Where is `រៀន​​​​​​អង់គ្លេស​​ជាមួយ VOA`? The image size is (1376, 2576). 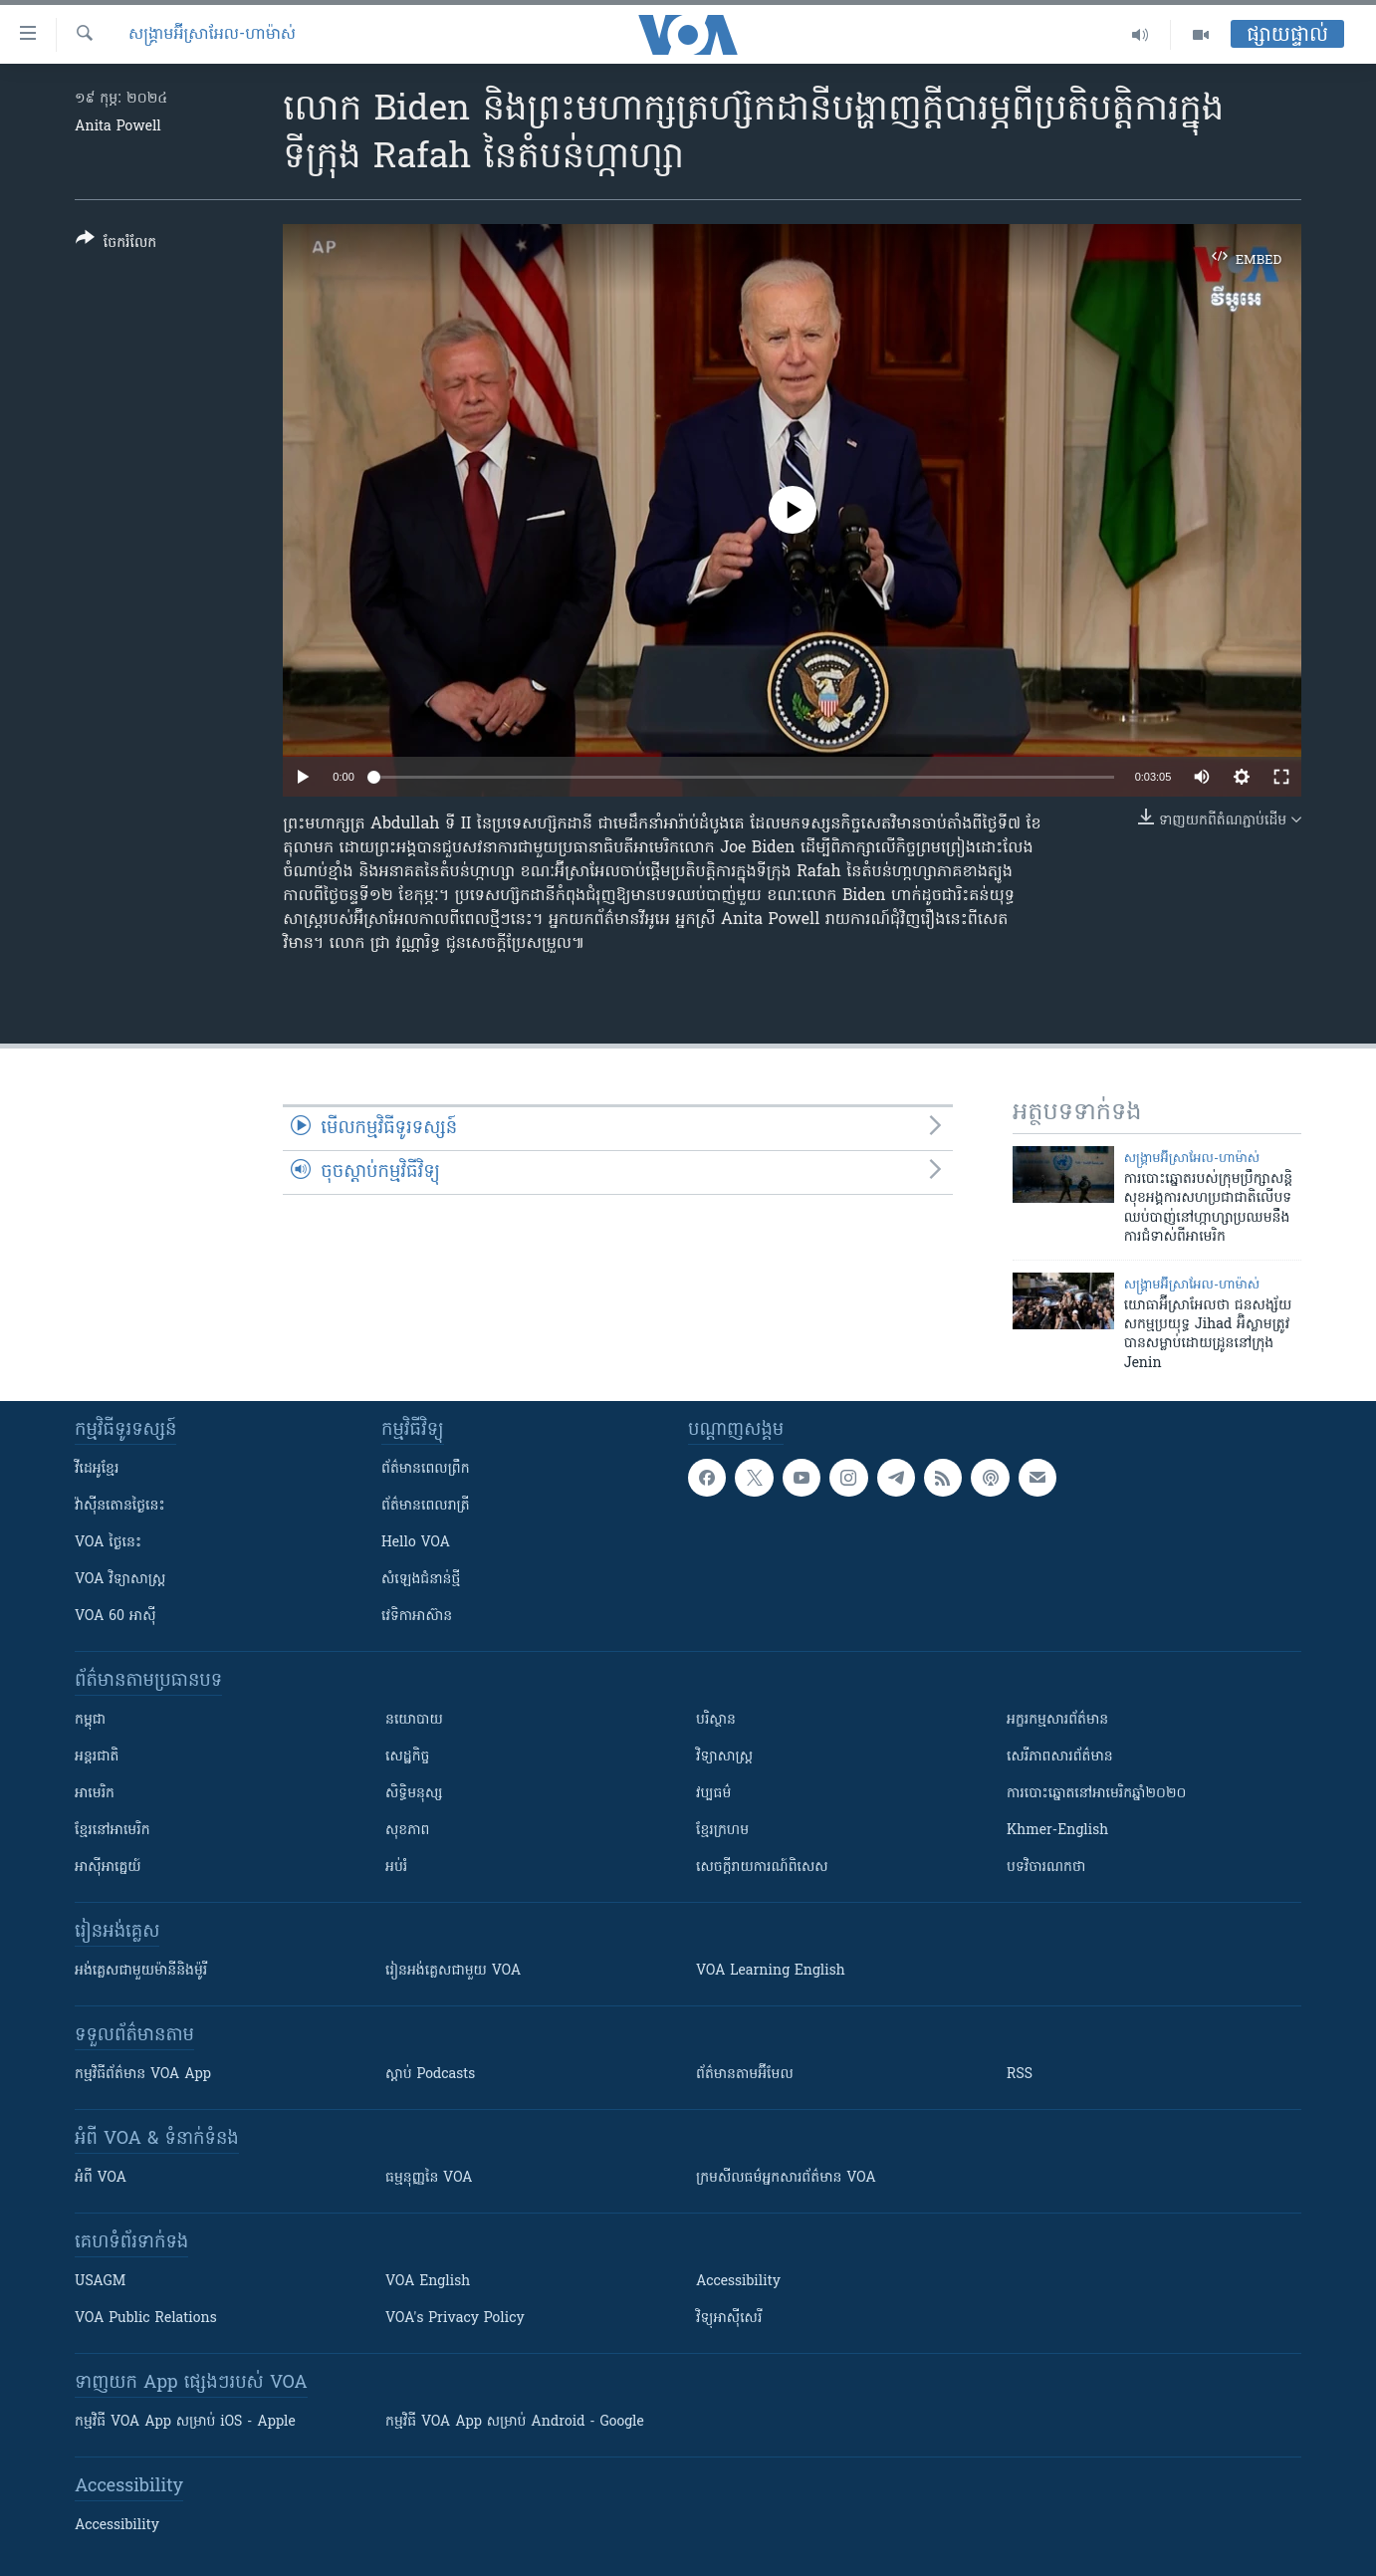
រៀន​​​​​​អង់គ្លេស​​ជាមួយ VOA is located at coordinates (453, 1971).